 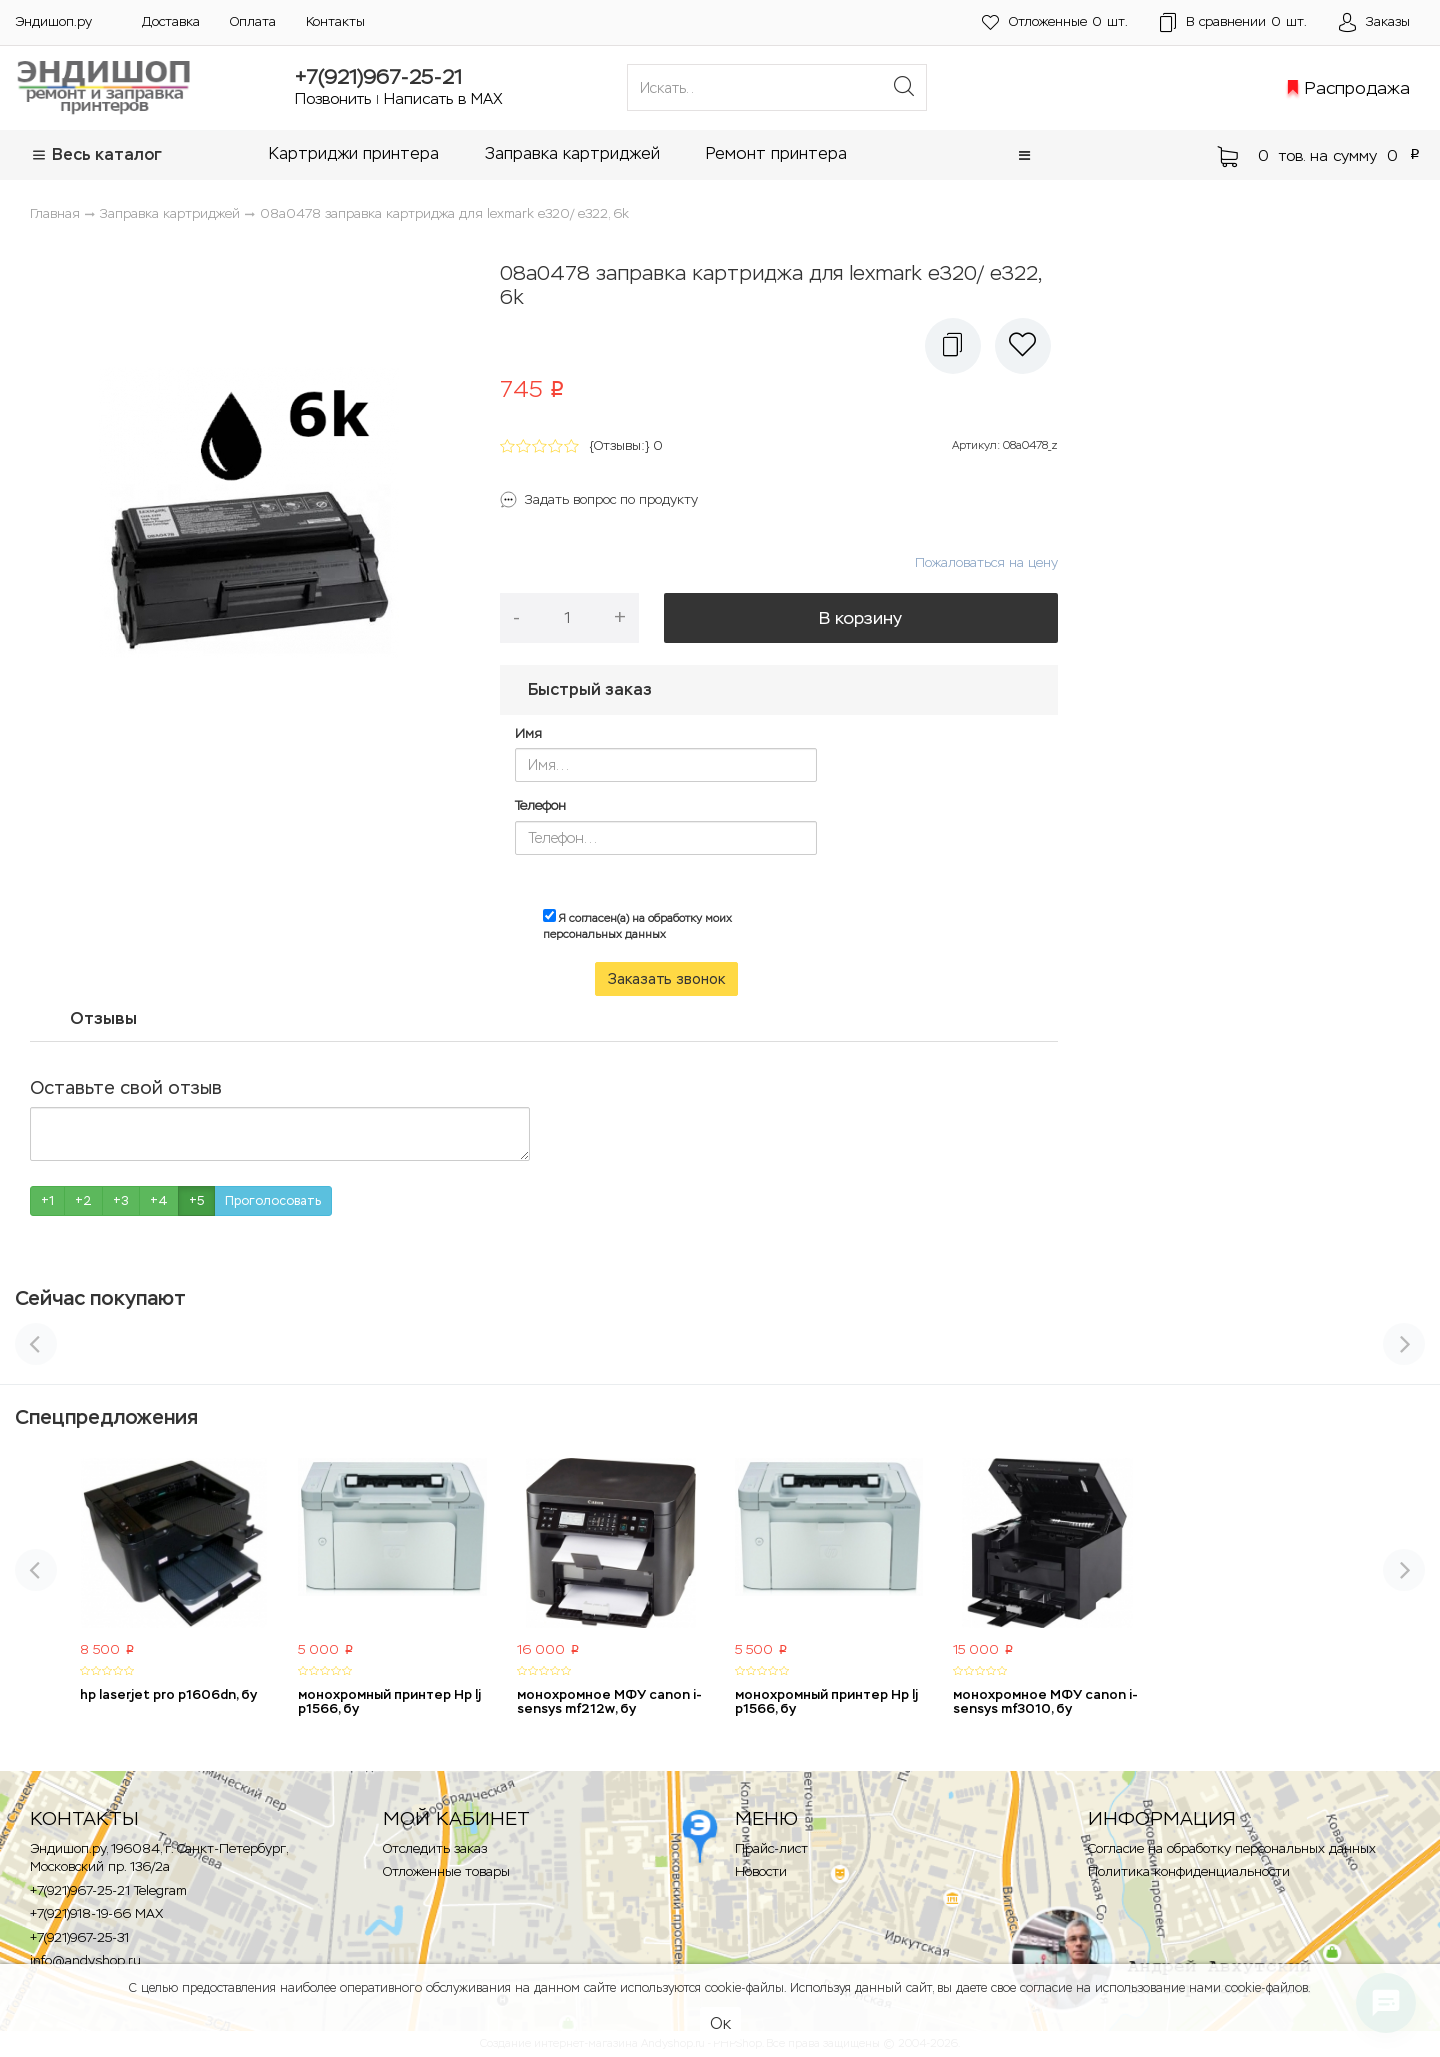 I want to click on Доставка, so click(x=171, y=21).